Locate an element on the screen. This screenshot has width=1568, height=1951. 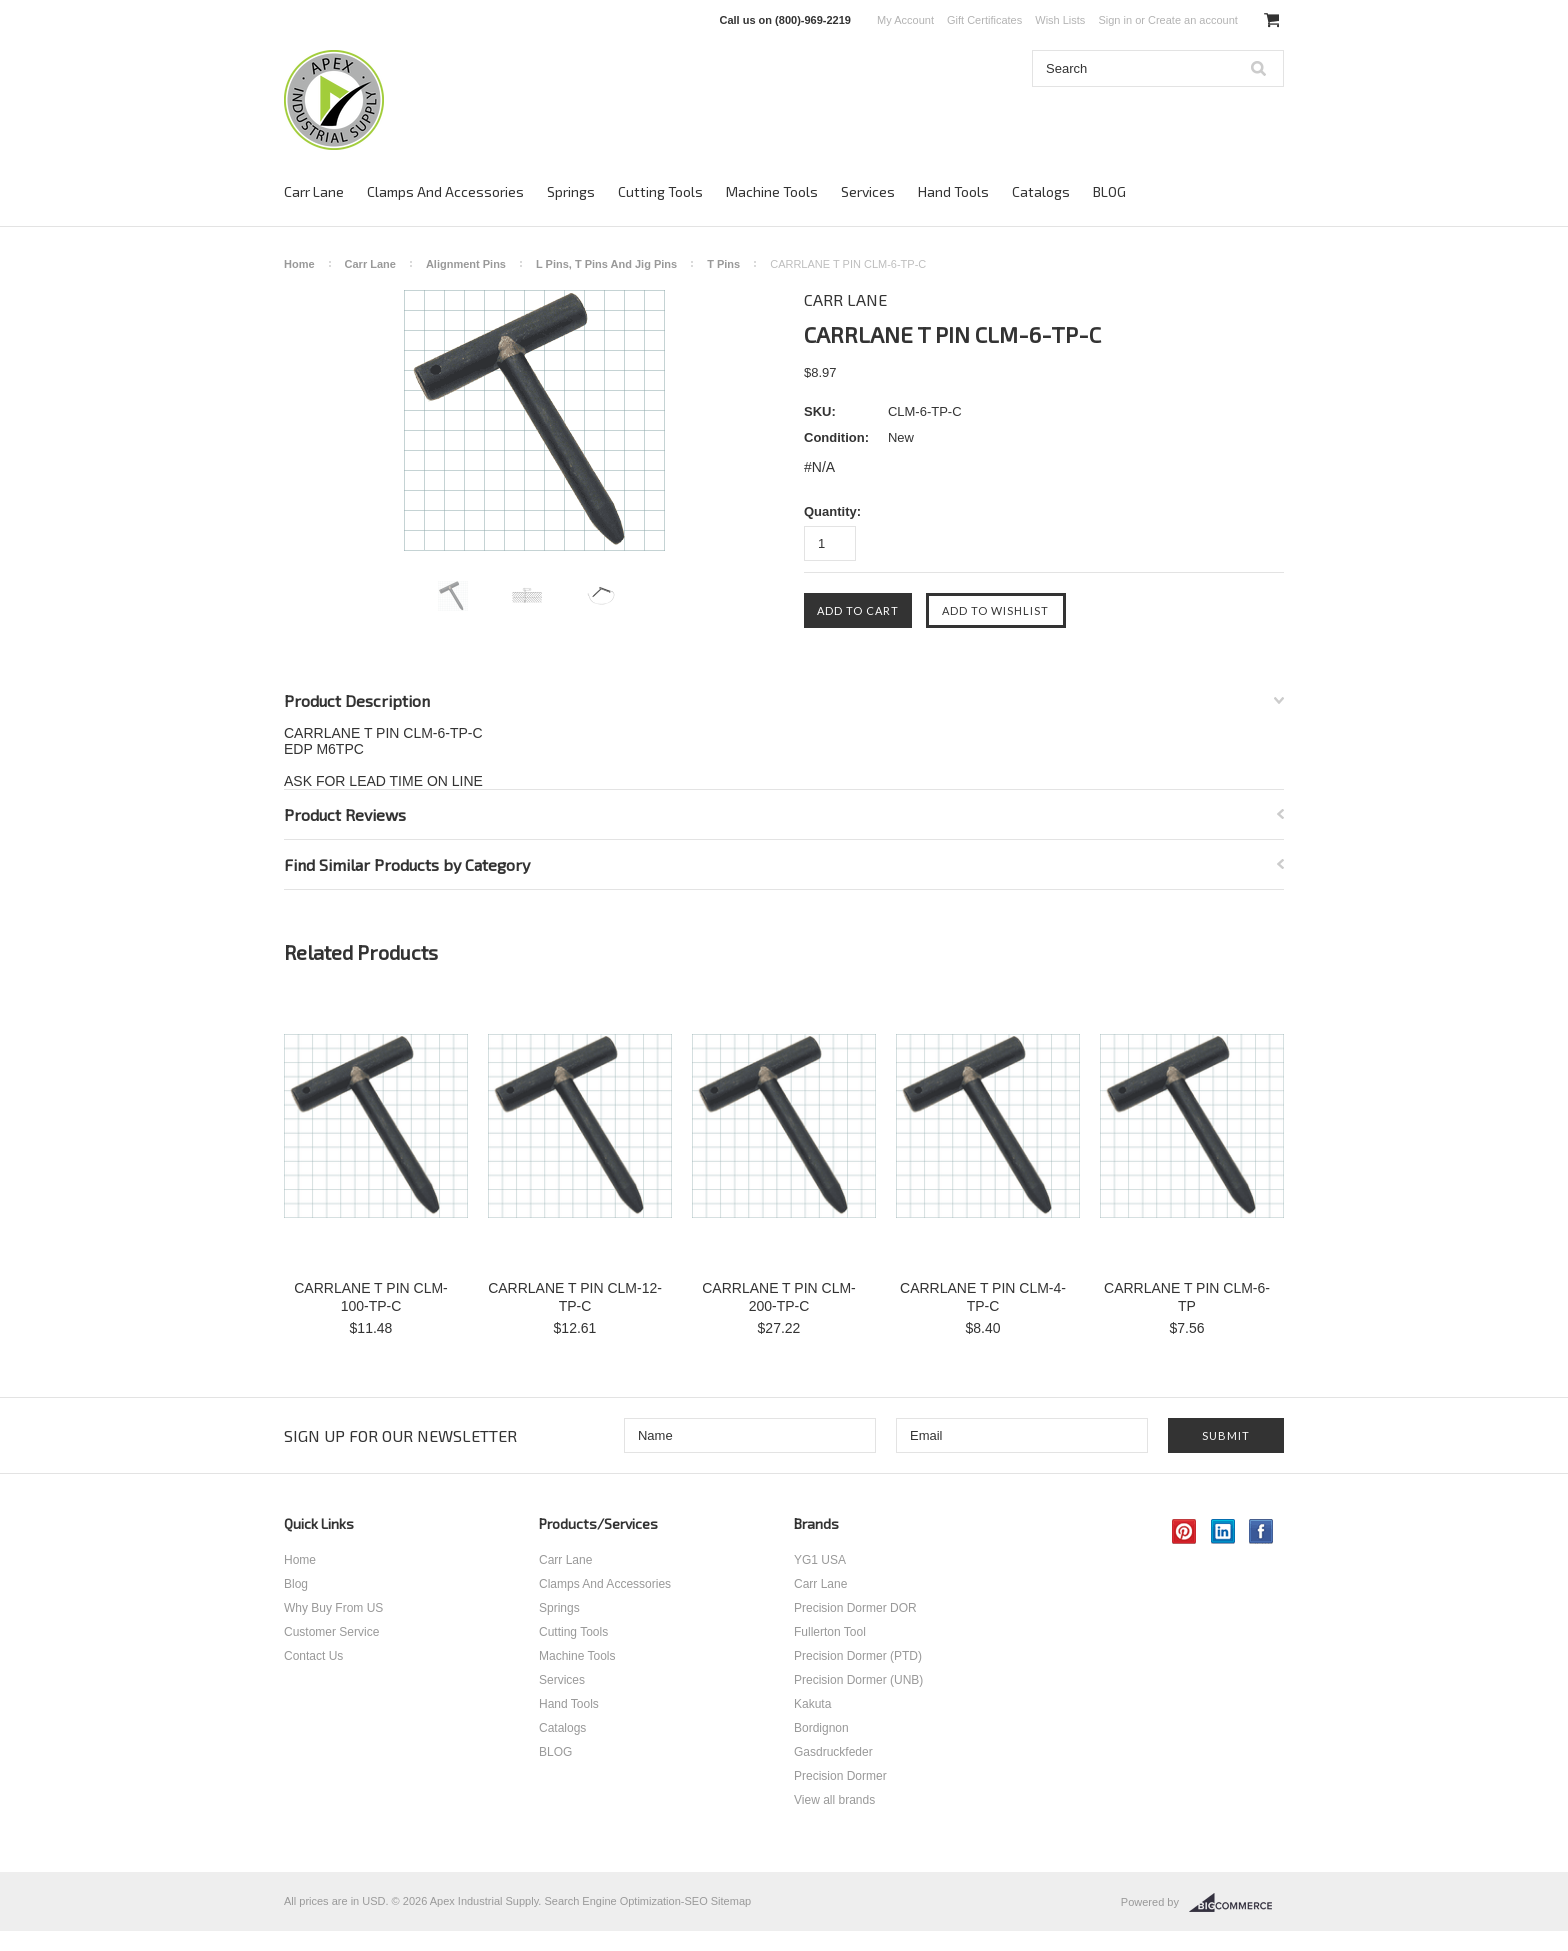
CARRLANE T PIN CLM-12-TP-C is located at coordinates (575, 1297).